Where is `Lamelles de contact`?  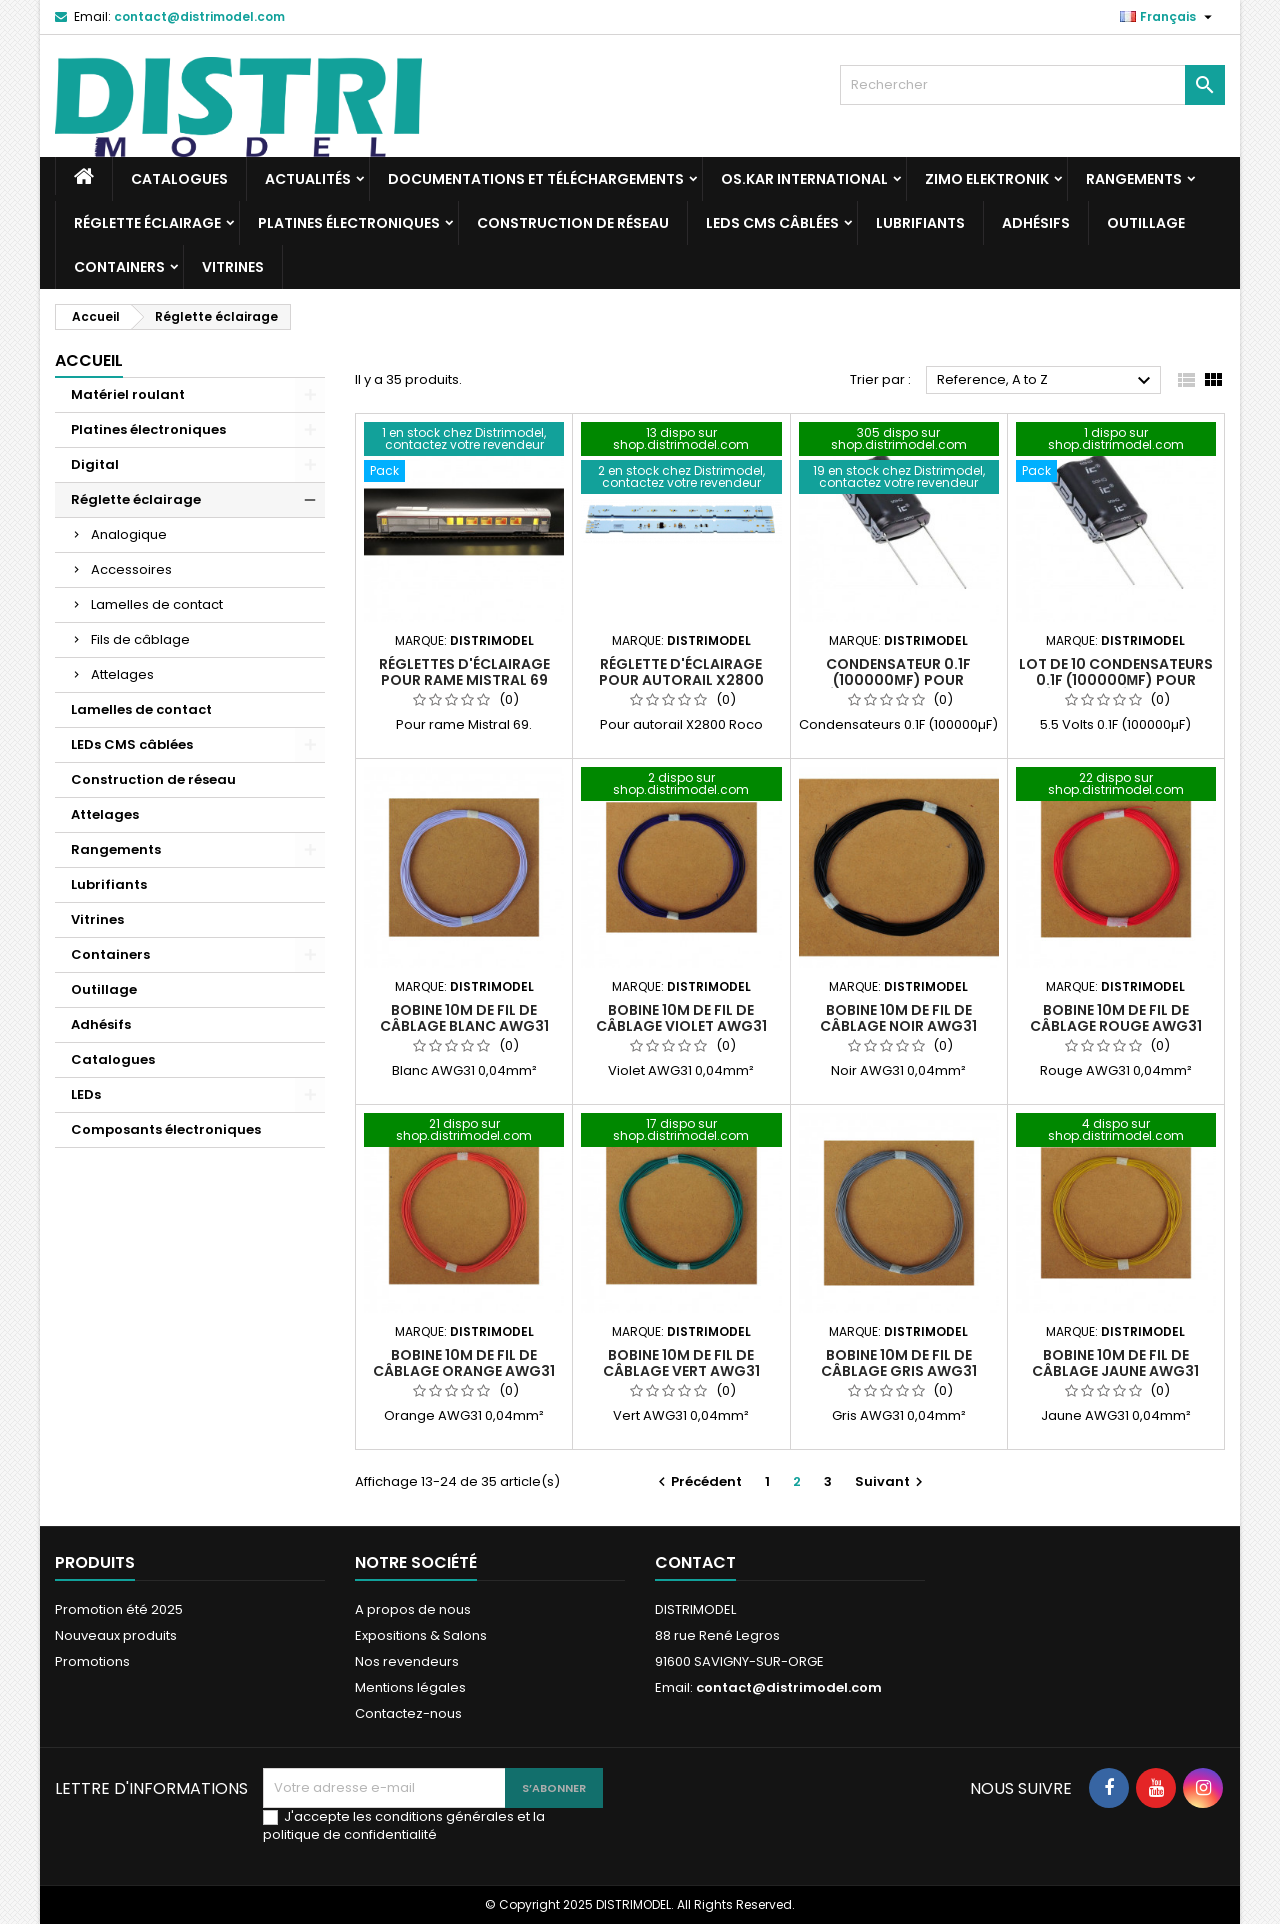
Lamelles de contact is located at coordinates (157, 604).